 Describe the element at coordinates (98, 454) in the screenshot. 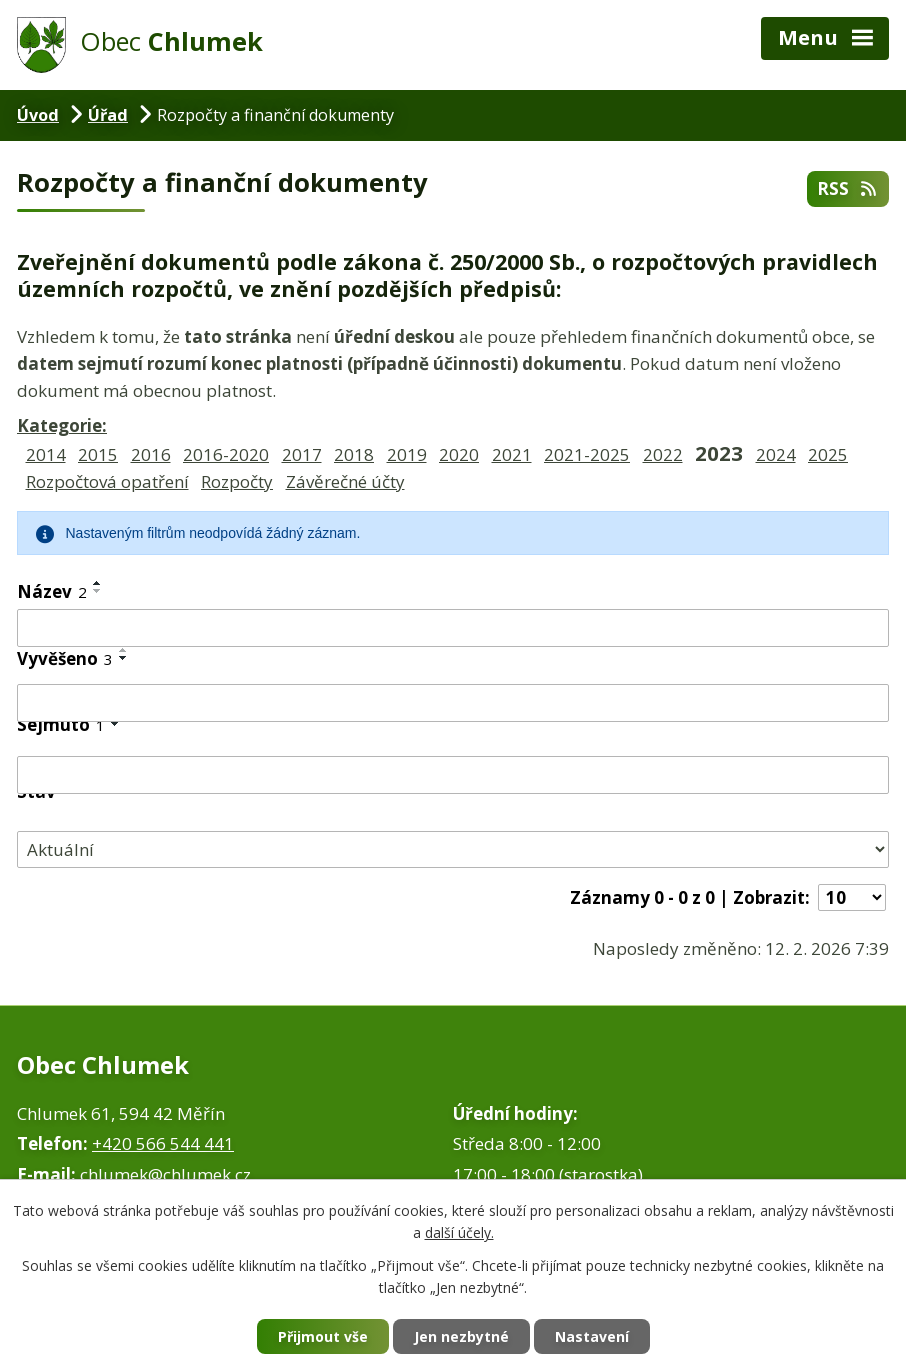

I see `2015` at that location.